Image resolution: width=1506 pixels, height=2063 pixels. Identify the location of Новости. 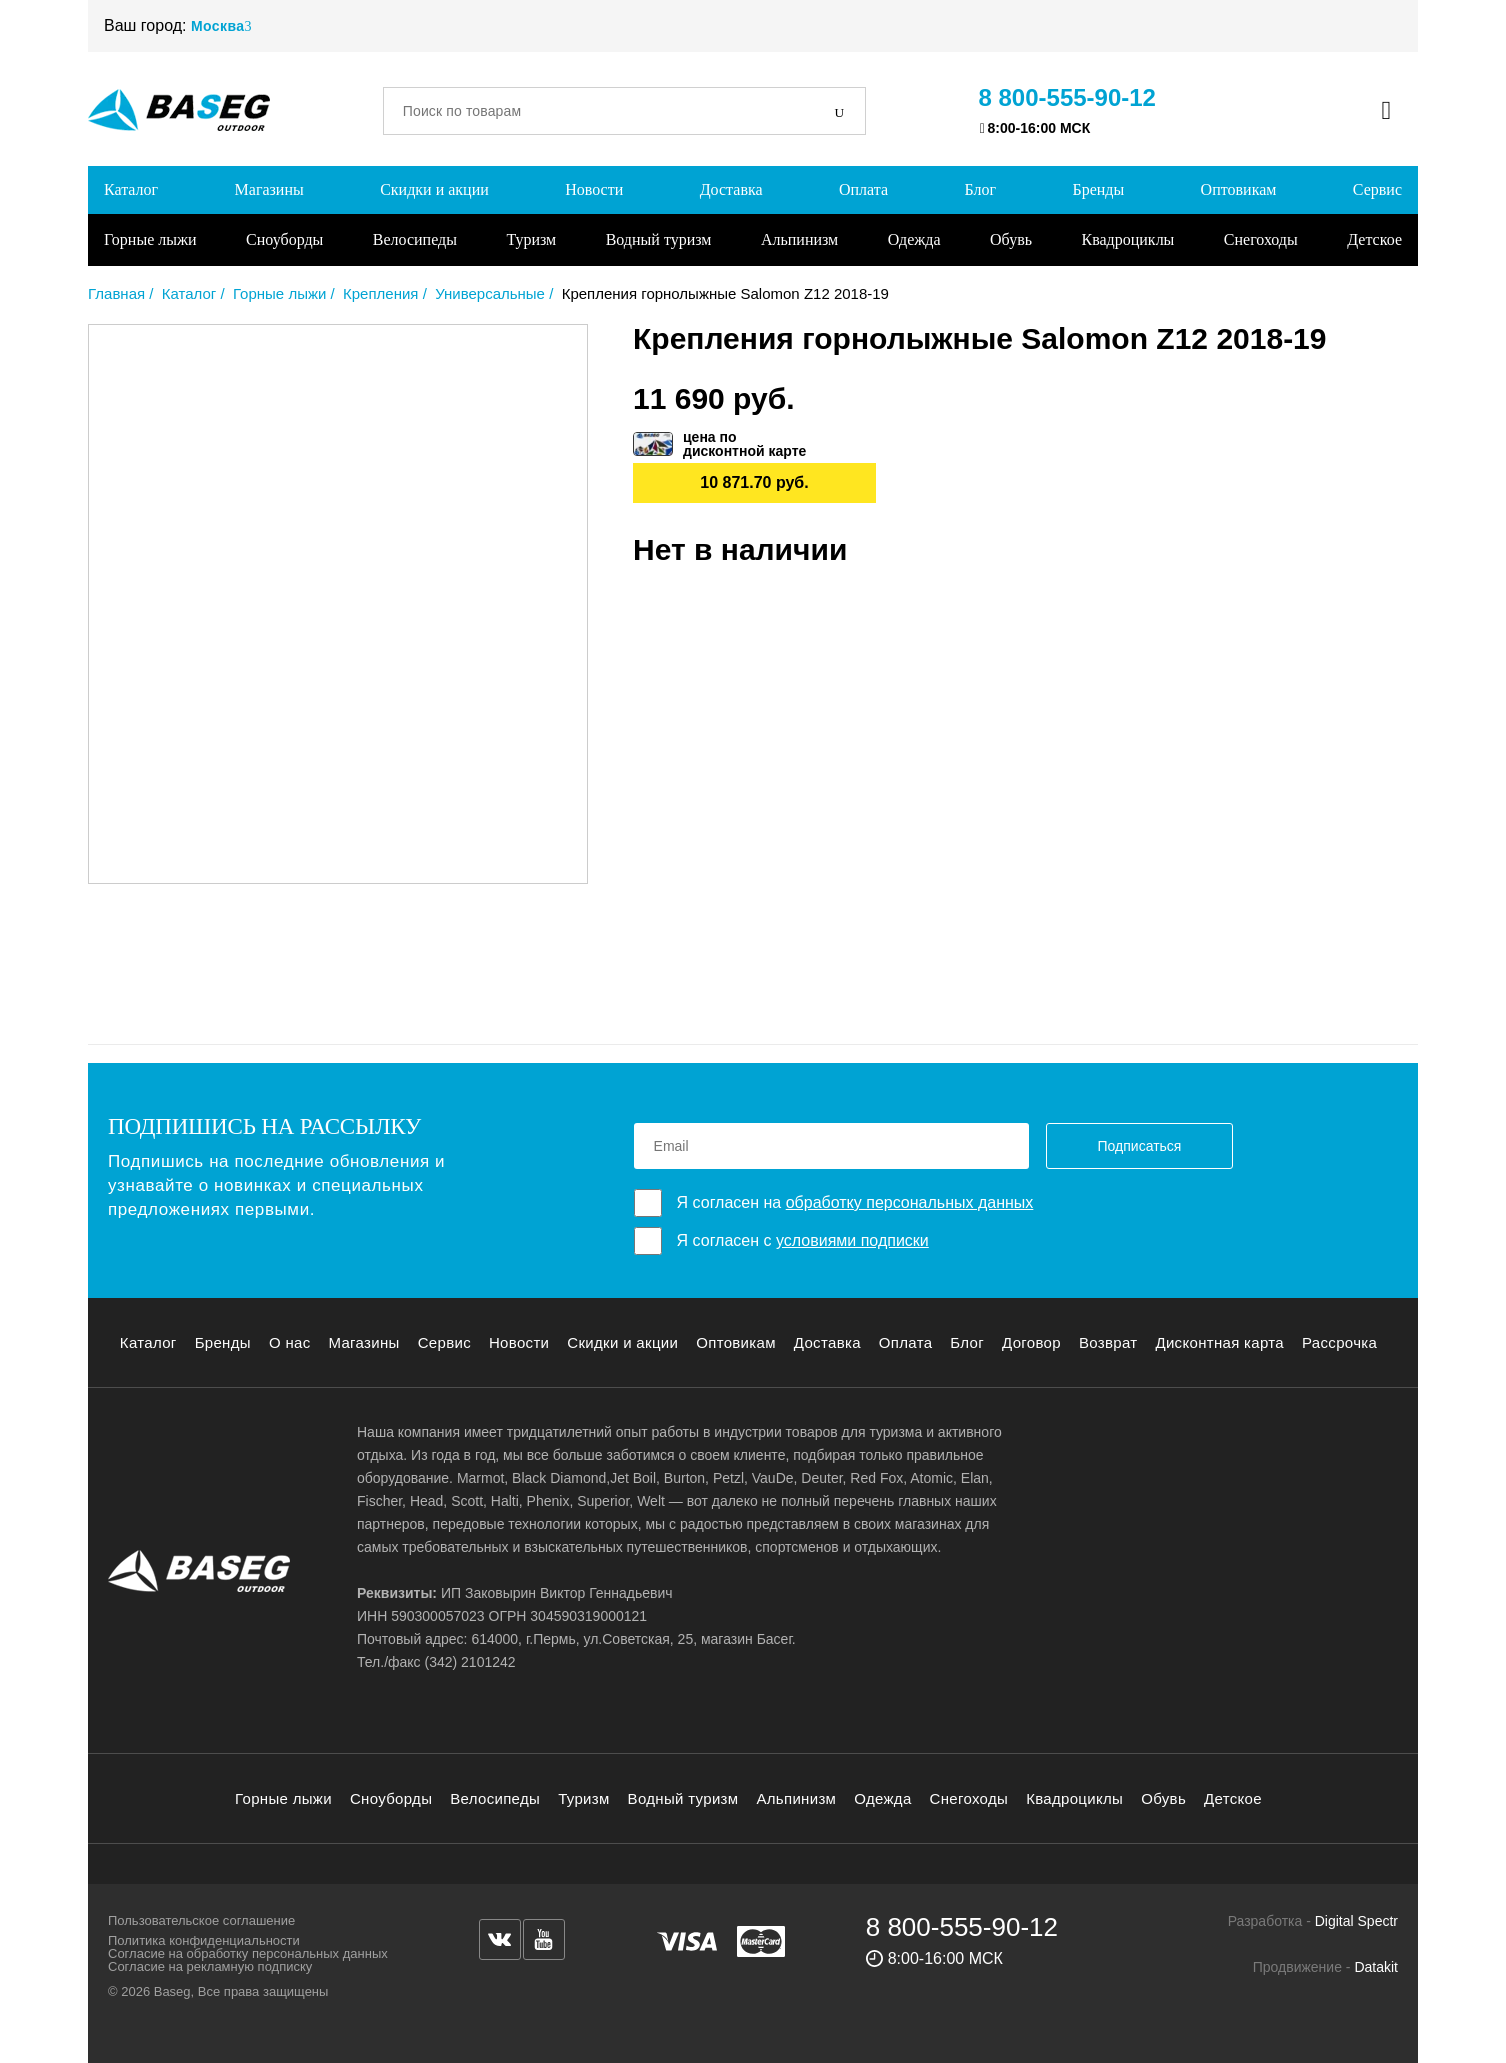
(594, 189).